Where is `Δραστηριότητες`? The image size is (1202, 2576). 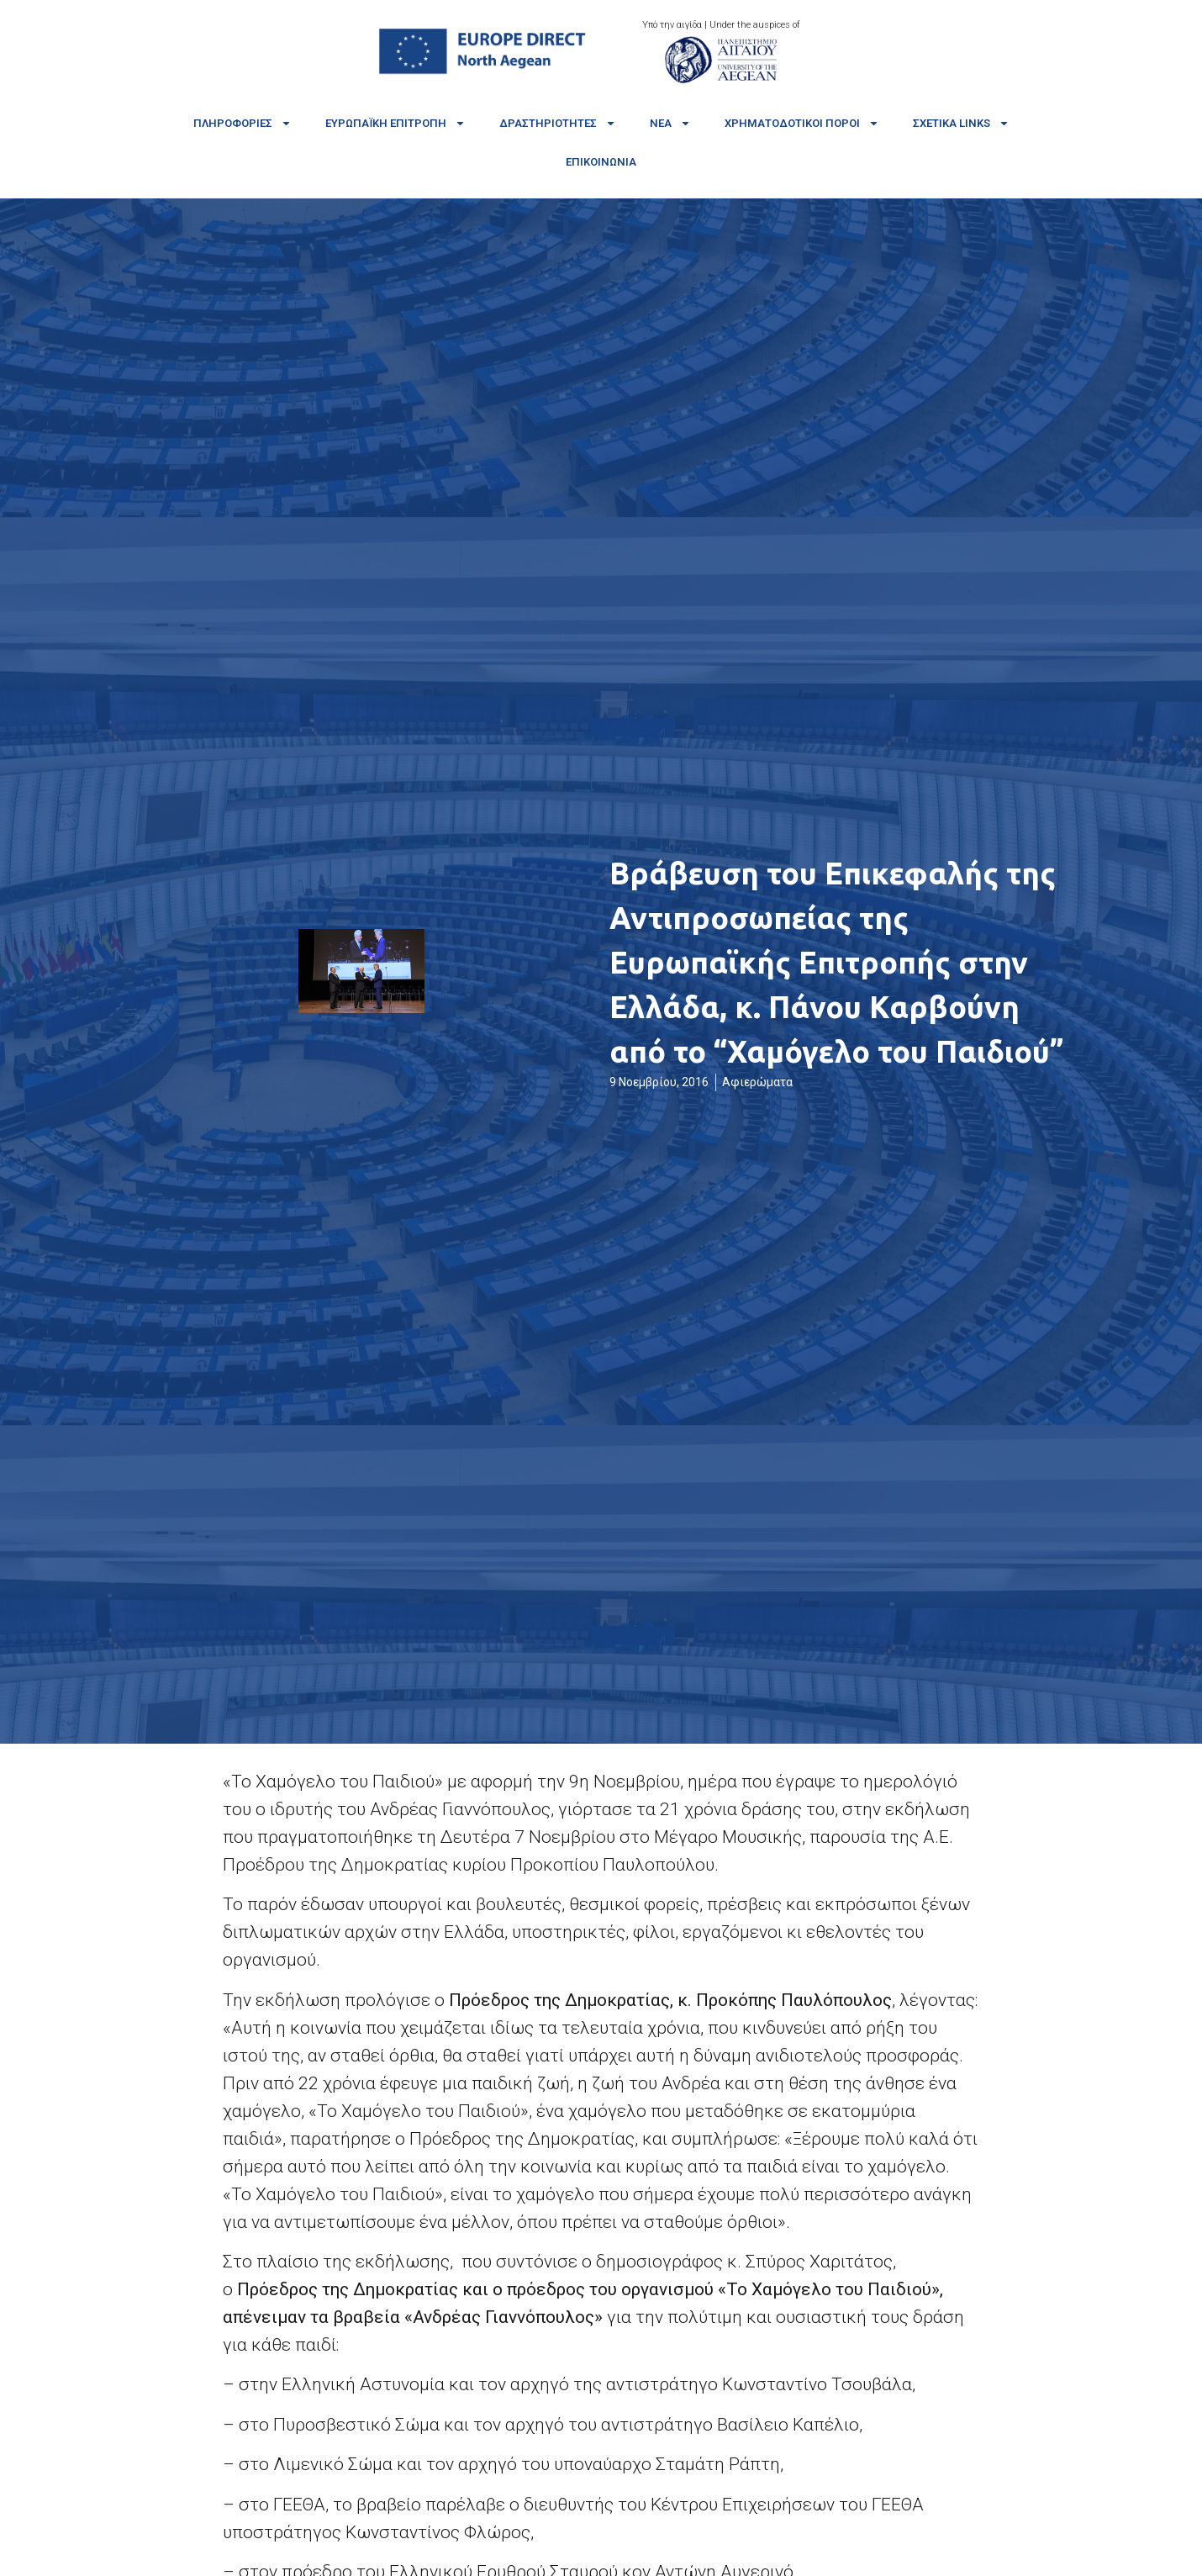 Δραστηριότητες is located at coordinates (557, 123).